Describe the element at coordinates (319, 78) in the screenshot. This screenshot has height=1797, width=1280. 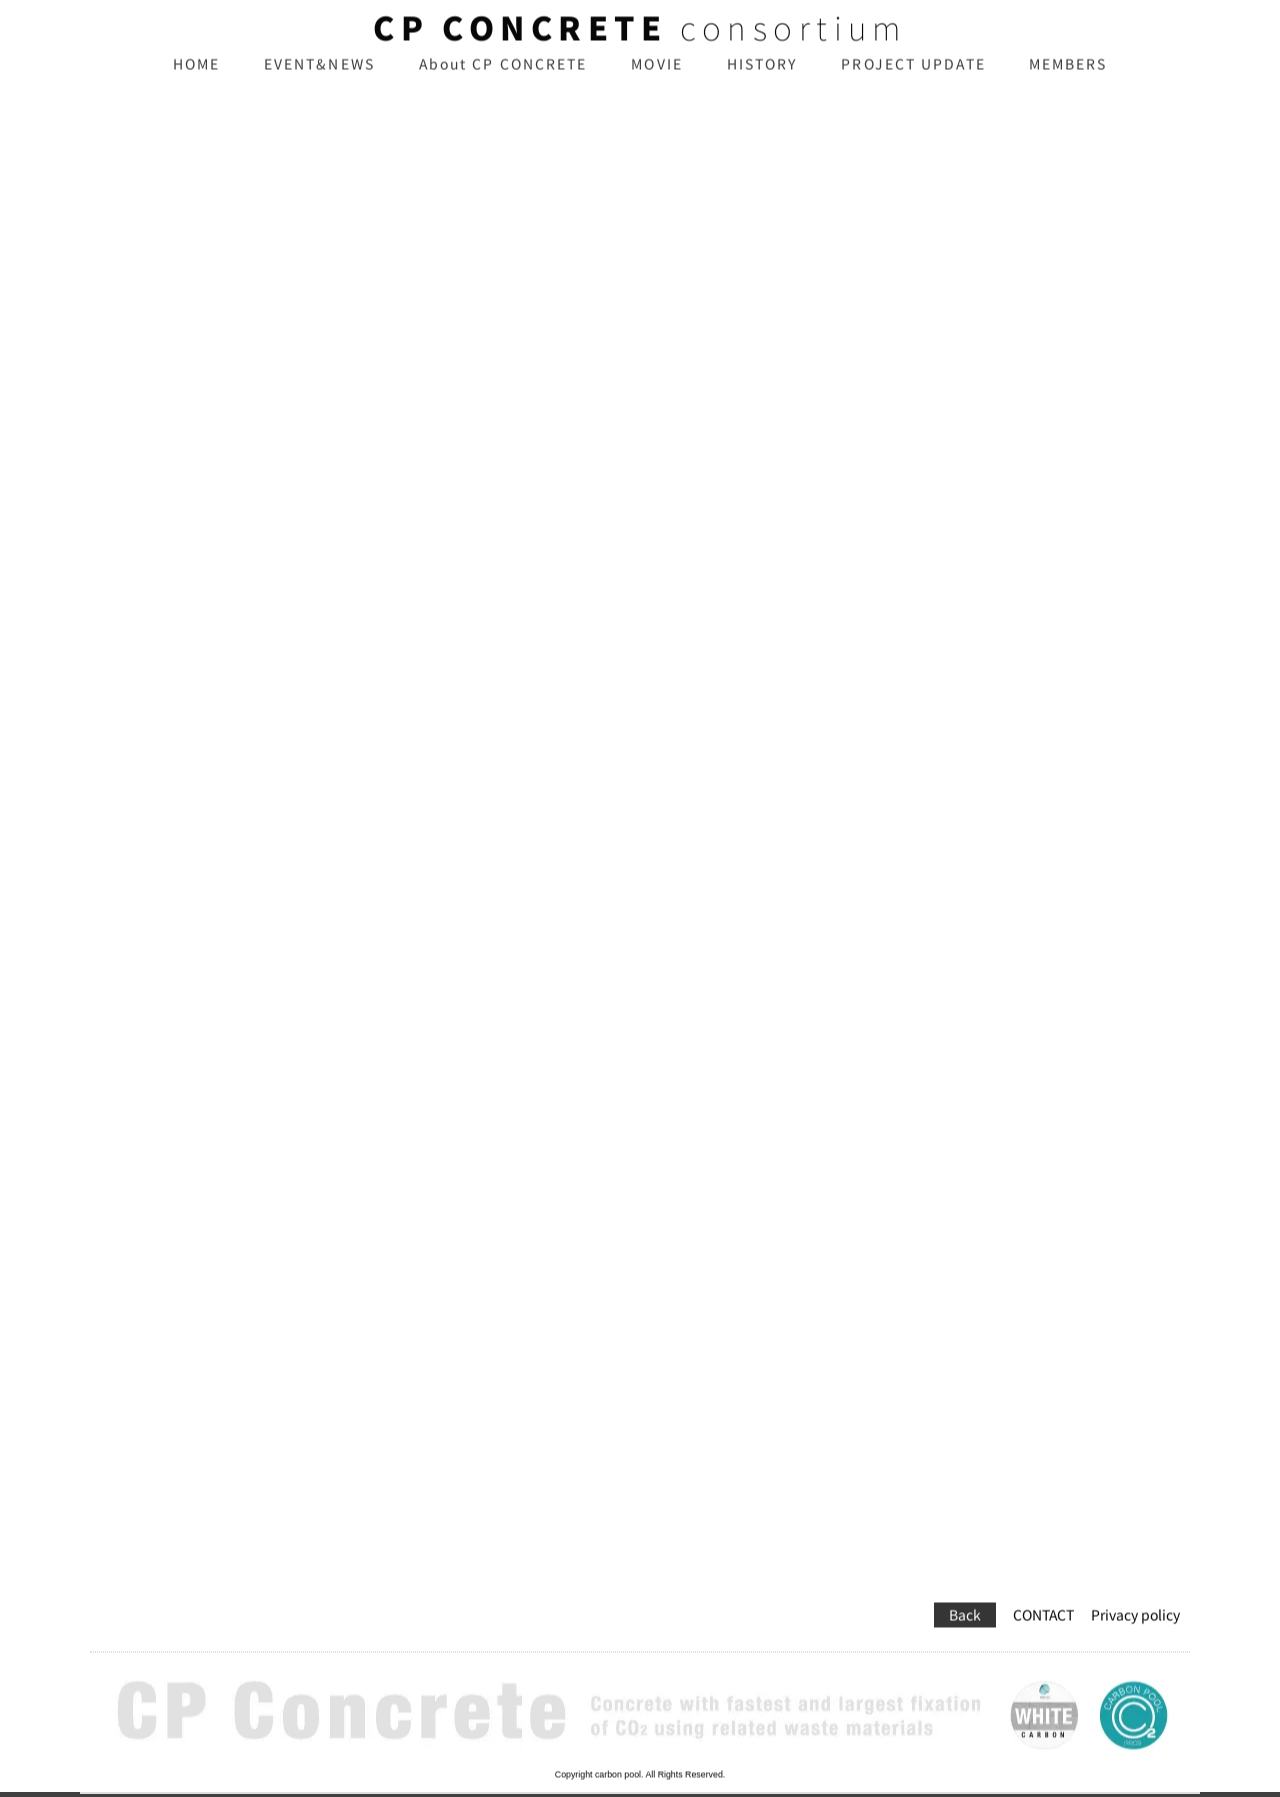
I see `EVENT&NEWS` at that location.